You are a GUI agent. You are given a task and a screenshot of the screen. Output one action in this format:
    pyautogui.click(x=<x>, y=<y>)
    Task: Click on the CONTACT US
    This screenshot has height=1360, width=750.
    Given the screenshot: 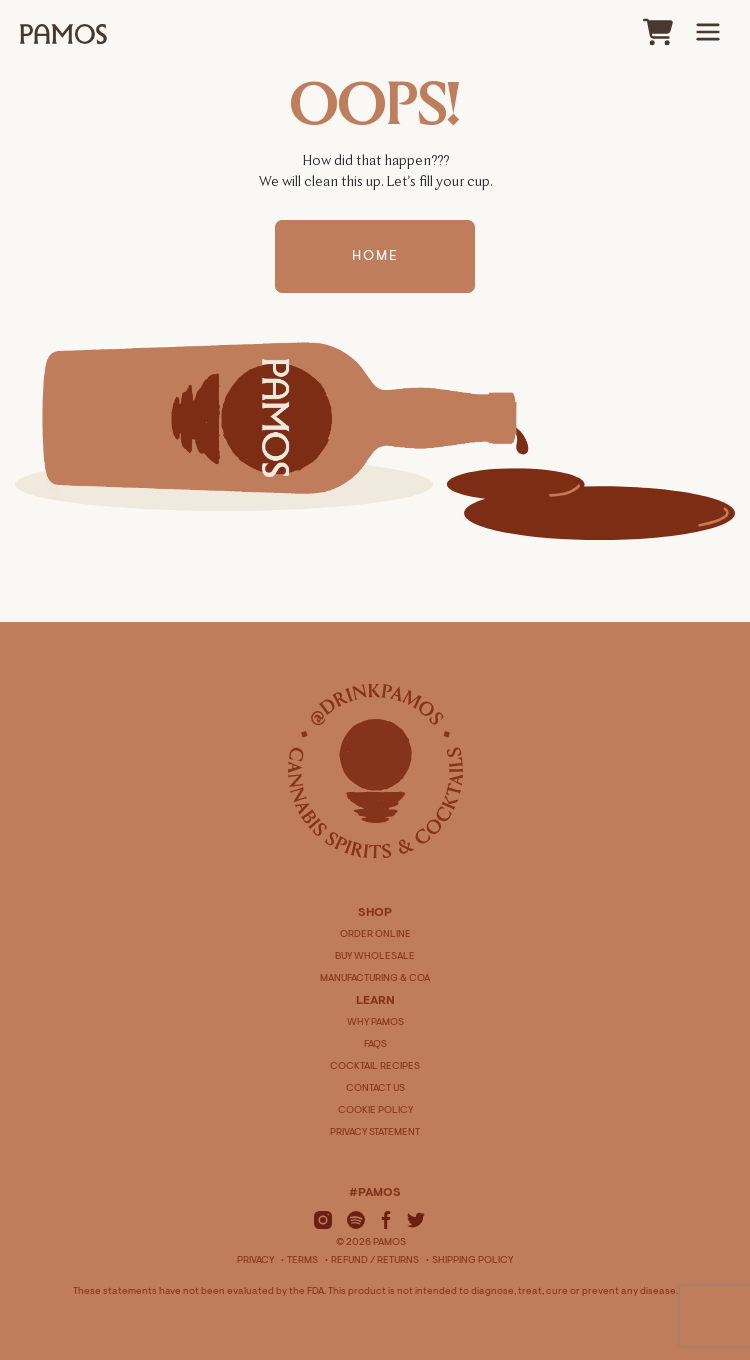 What is the action you would take?
    pyautogui.click(x=375, y=1089)
    